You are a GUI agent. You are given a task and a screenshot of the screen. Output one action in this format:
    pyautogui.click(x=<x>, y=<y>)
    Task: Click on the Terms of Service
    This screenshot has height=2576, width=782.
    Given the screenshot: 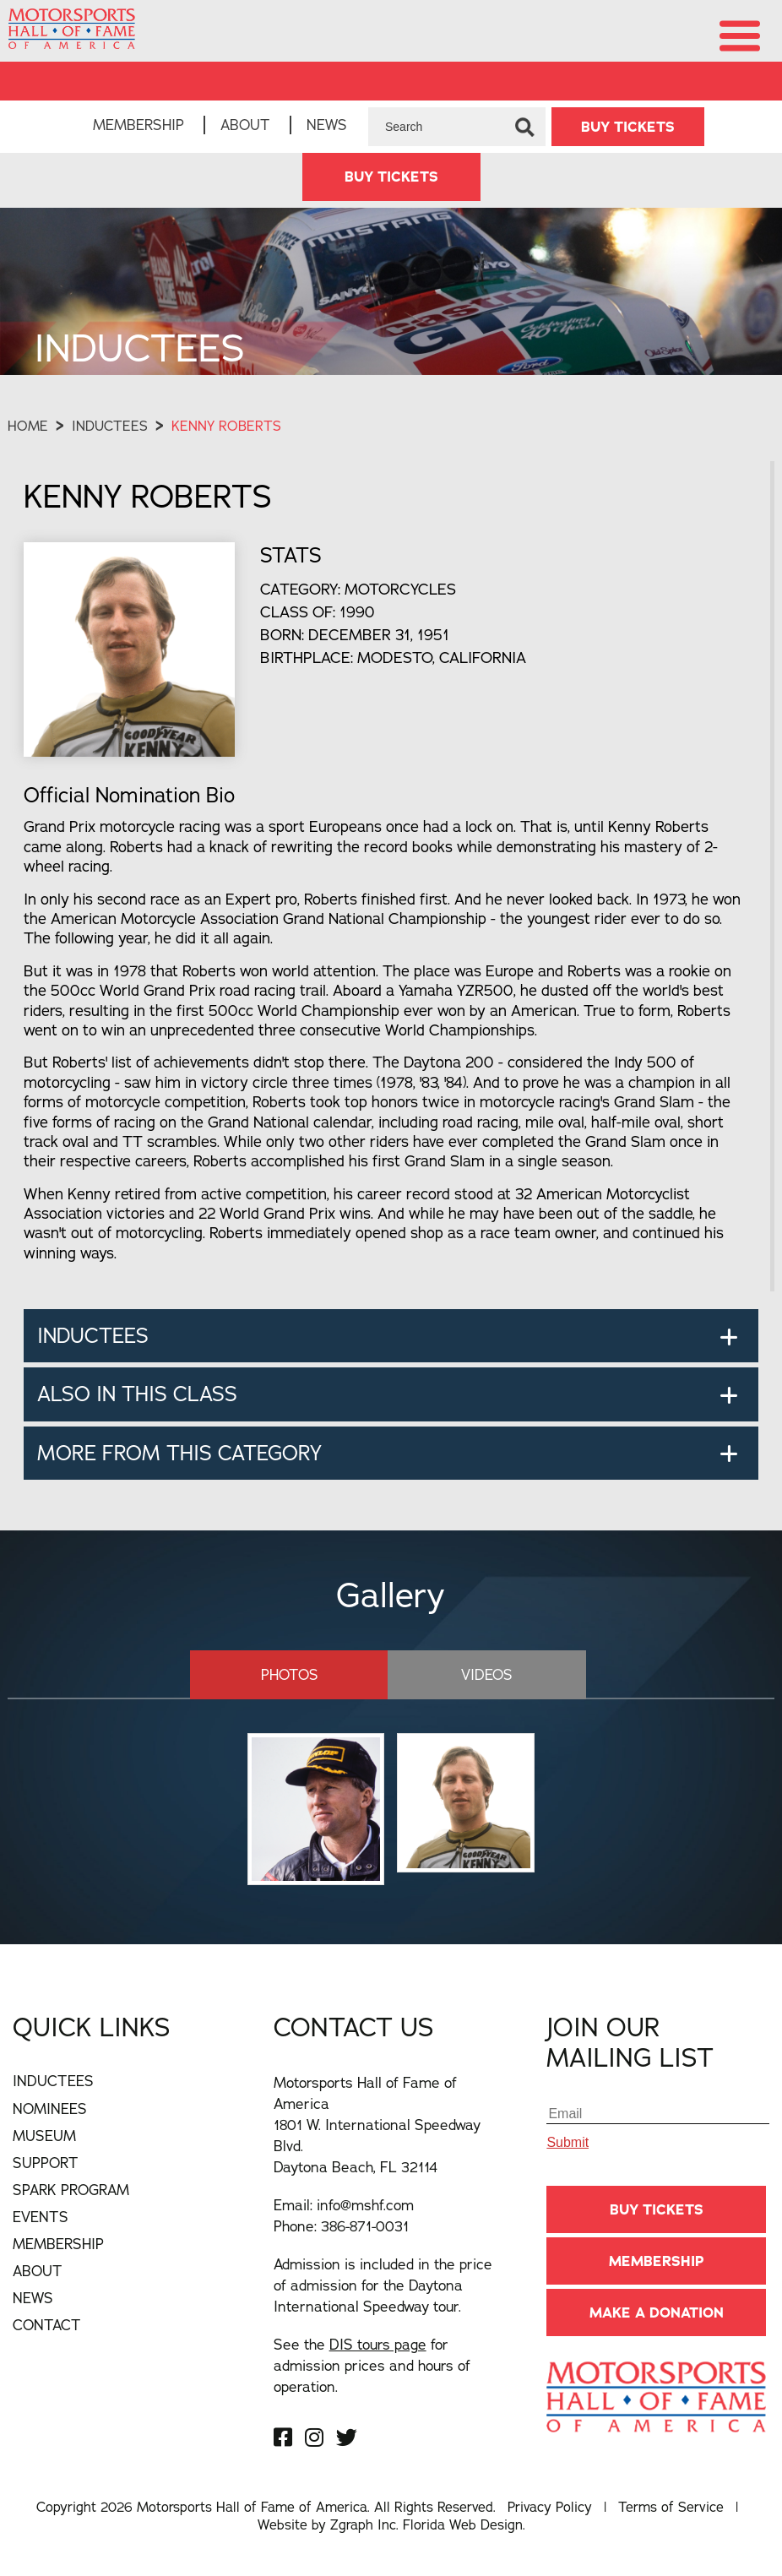 What is the action you would take?
    pyautogui.click(x=671, y=2506)
    